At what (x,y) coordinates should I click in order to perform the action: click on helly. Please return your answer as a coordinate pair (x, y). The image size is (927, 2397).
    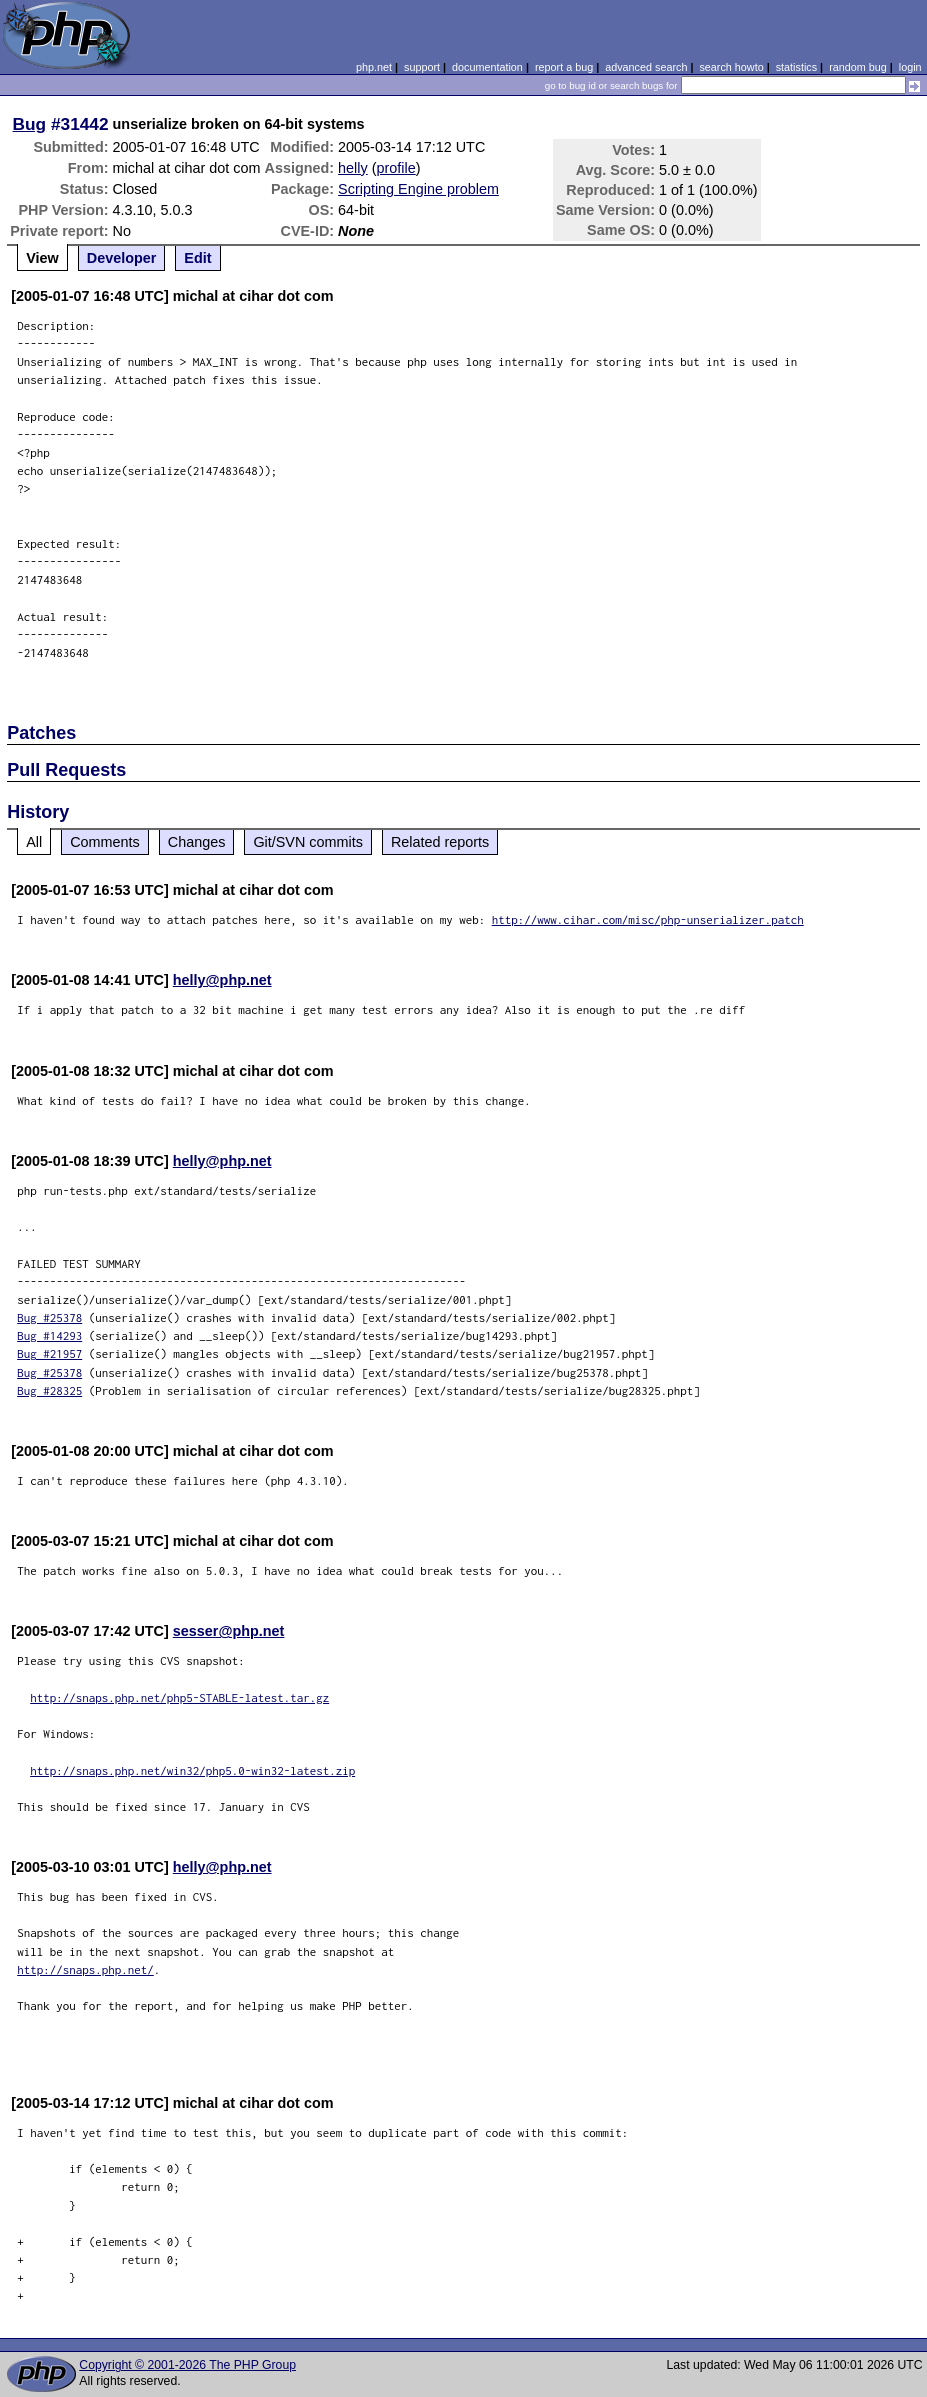
    Looking at the image, I should click on (353, 168).